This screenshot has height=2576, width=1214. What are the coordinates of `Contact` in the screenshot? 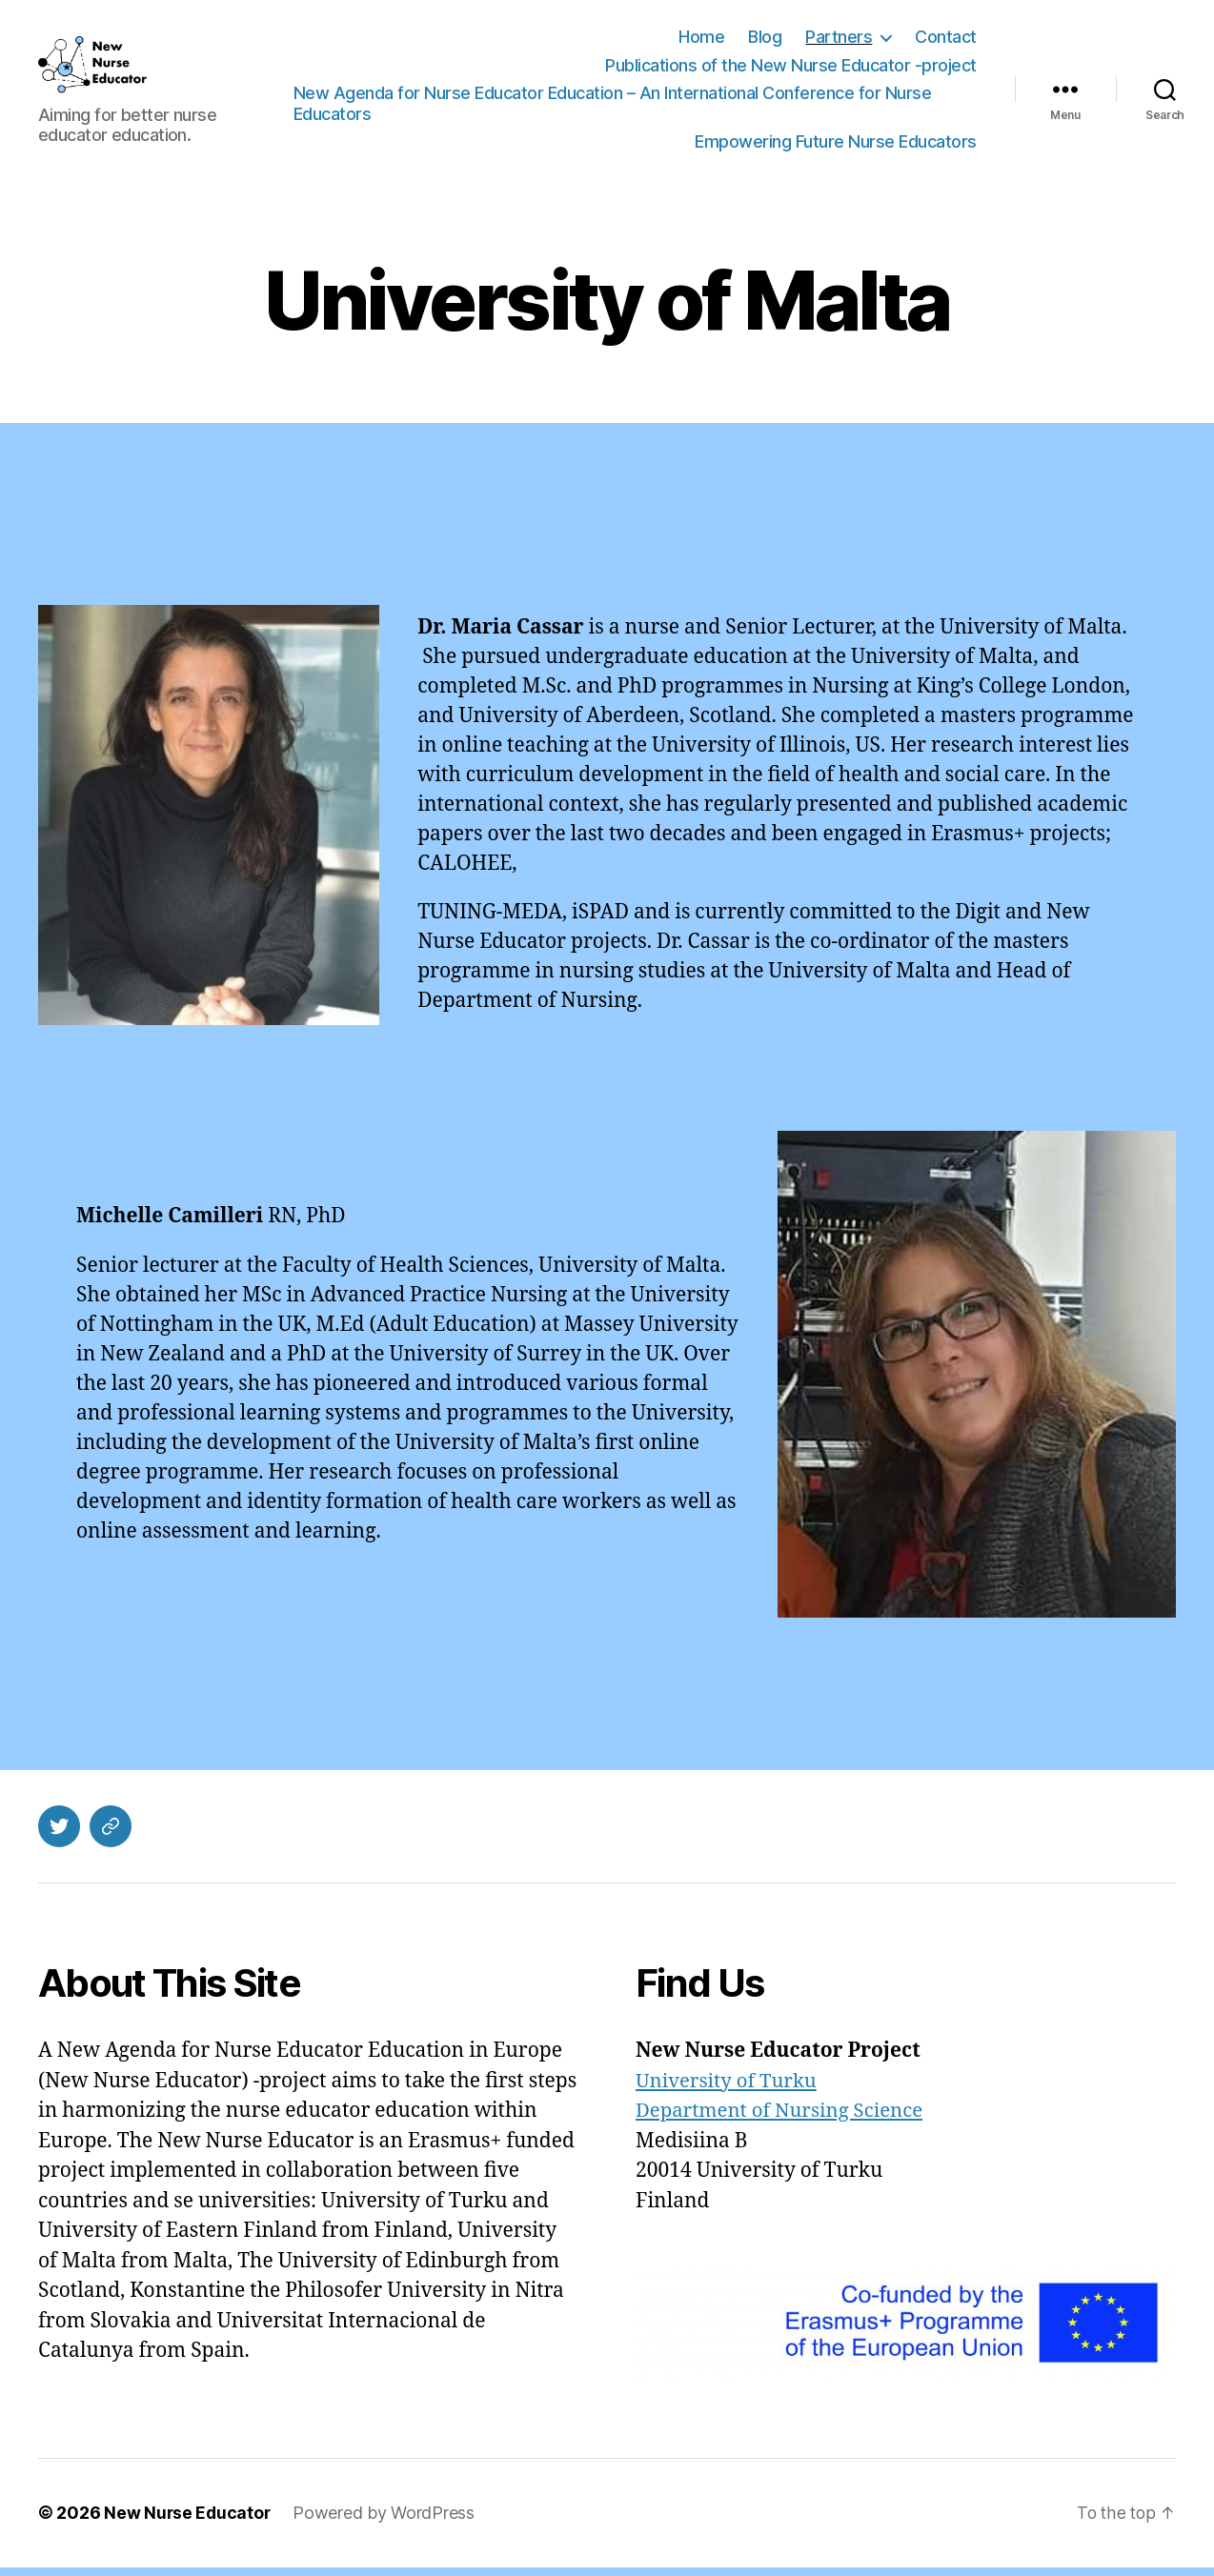 It's located at (946, 41).